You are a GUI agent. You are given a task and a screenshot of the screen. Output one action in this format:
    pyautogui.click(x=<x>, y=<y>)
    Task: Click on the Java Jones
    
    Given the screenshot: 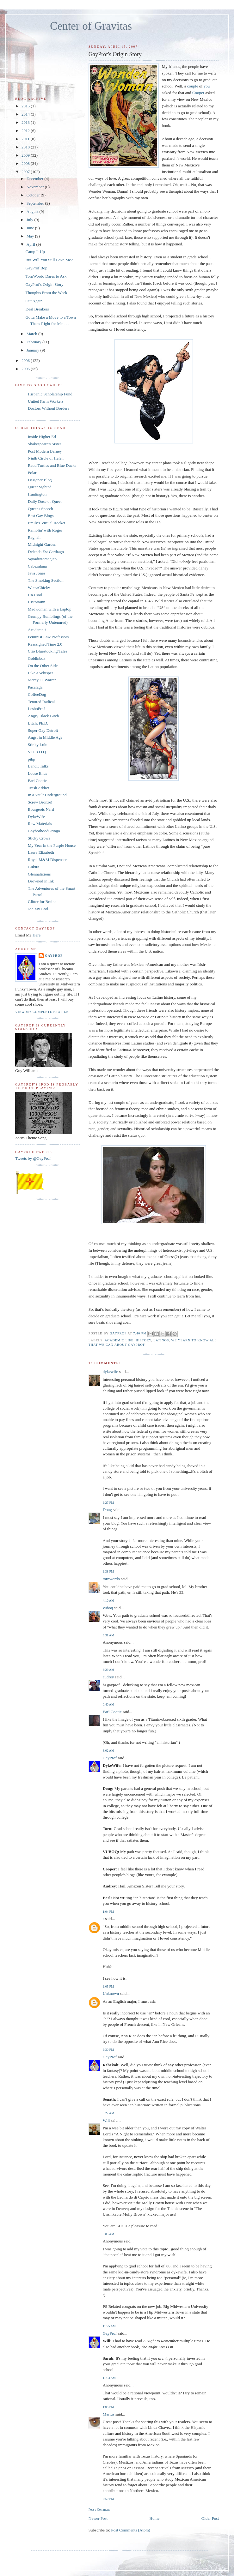 What is the action you would take?
    pyautogui.click(x=36, y=573)
    